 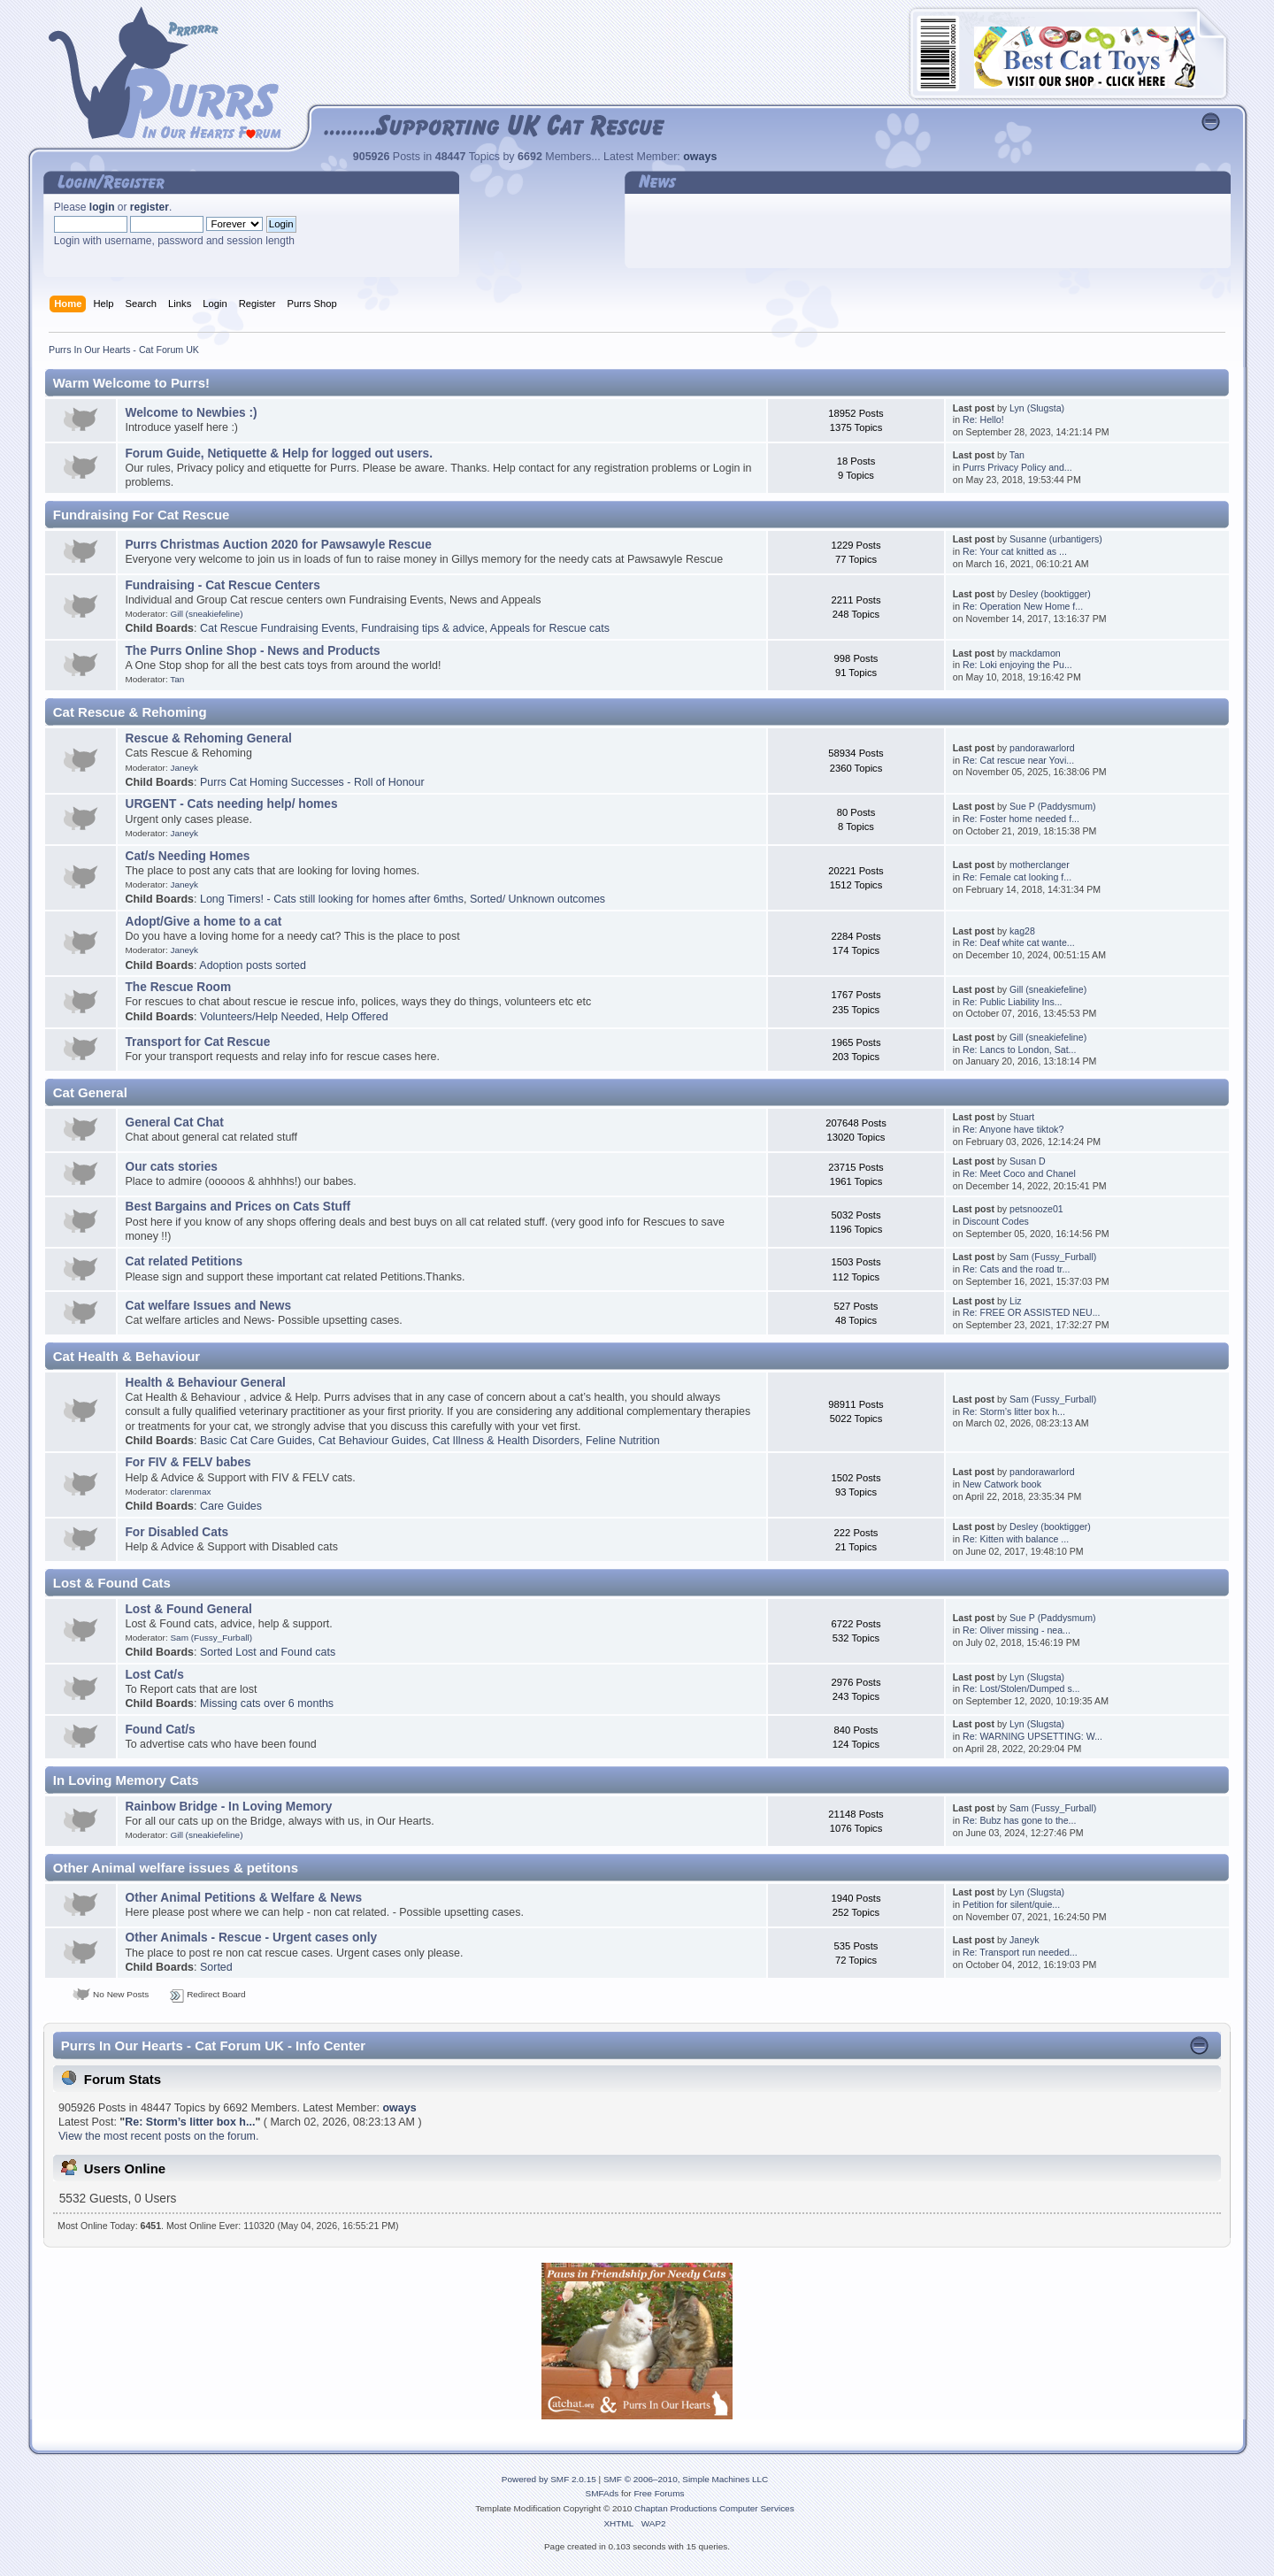 What do you see at coordinates (1017, 467) in the screenshot?
I see `Purrs Privacy Policy and...` at bounding box center [1017, 467].